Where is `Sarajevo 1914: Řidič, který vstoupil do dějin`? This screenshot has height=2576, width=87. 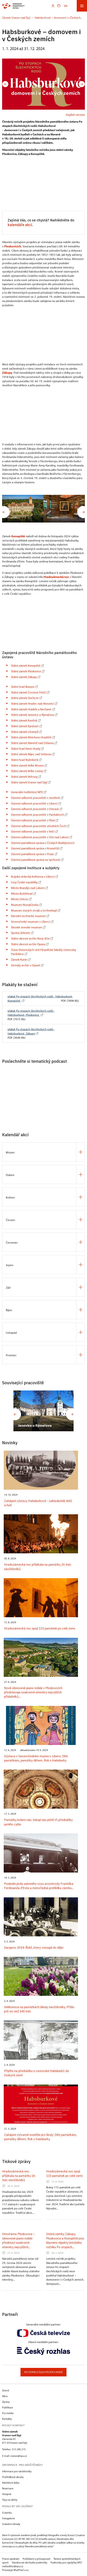
Sarajevo 1914: Řidič, který vstoupil do dějin is located at coordinates (33, 1947).